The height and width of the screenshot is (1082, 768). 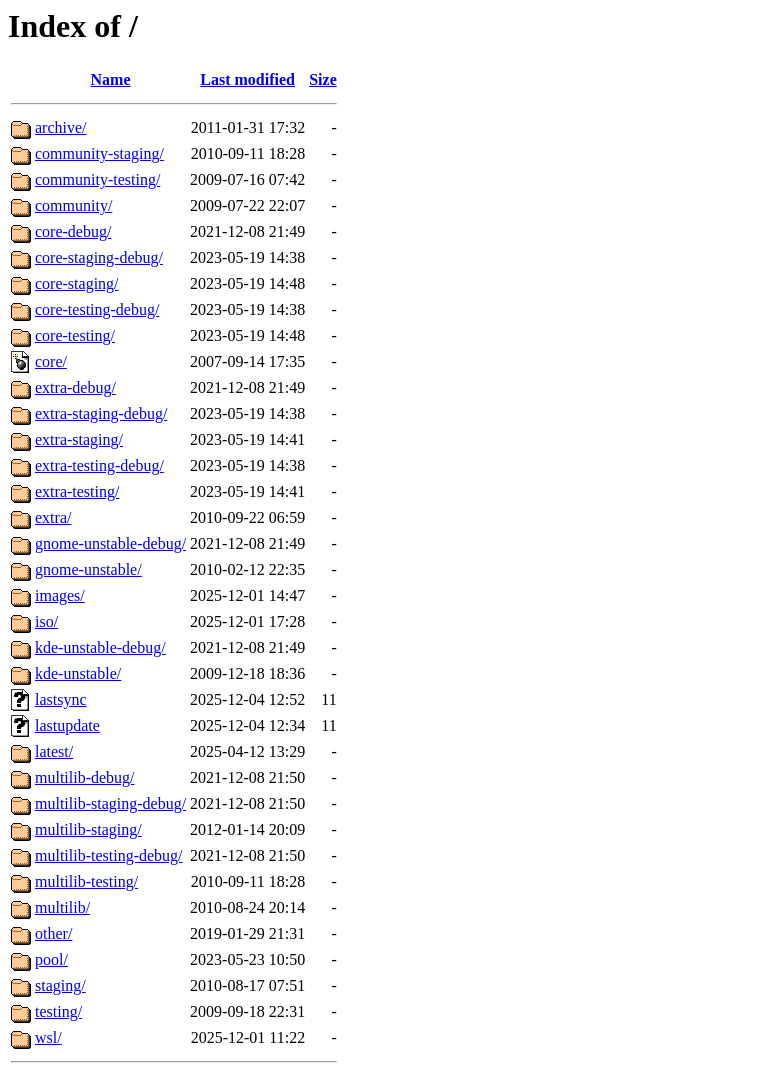 What do you see at coordinates (53, 517) in the screenshot?
I see `extra/` at bounding box center [53, 517].